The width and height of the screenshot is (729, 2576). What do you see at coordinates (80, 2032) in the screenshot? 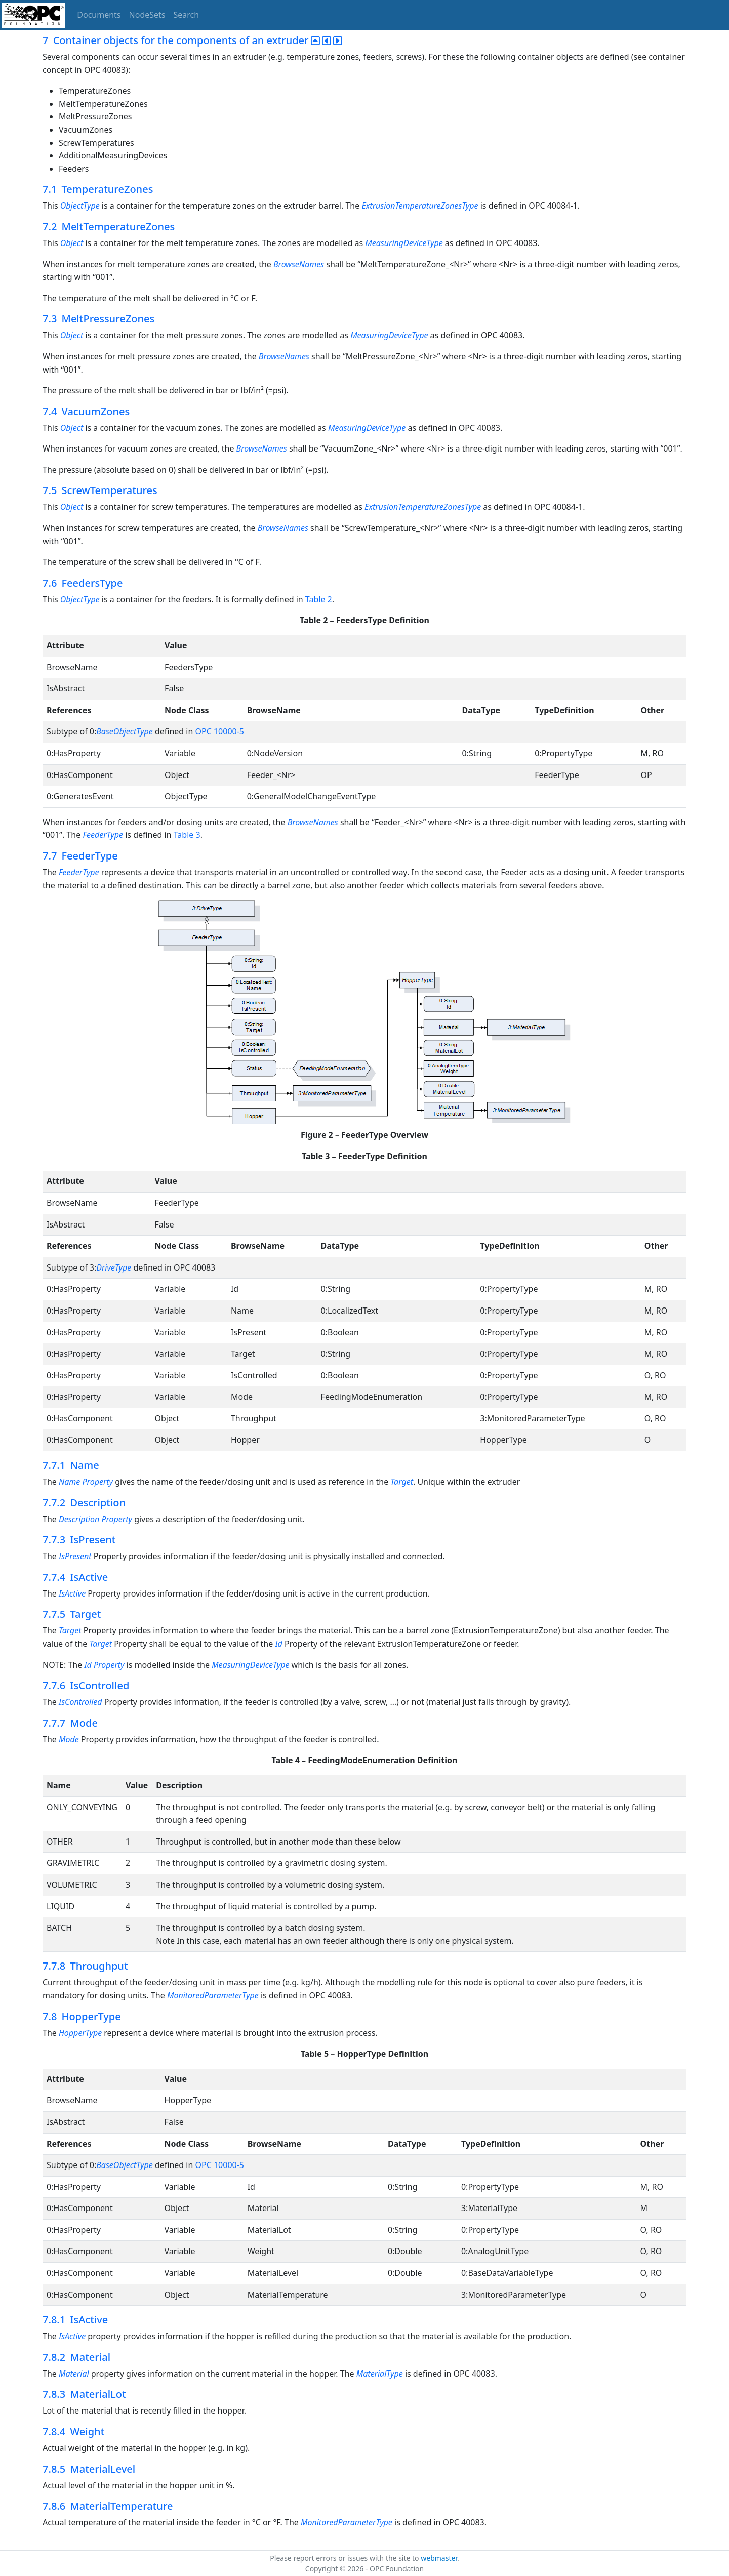
I see `HopperType` at bounding box center [80, 2032].